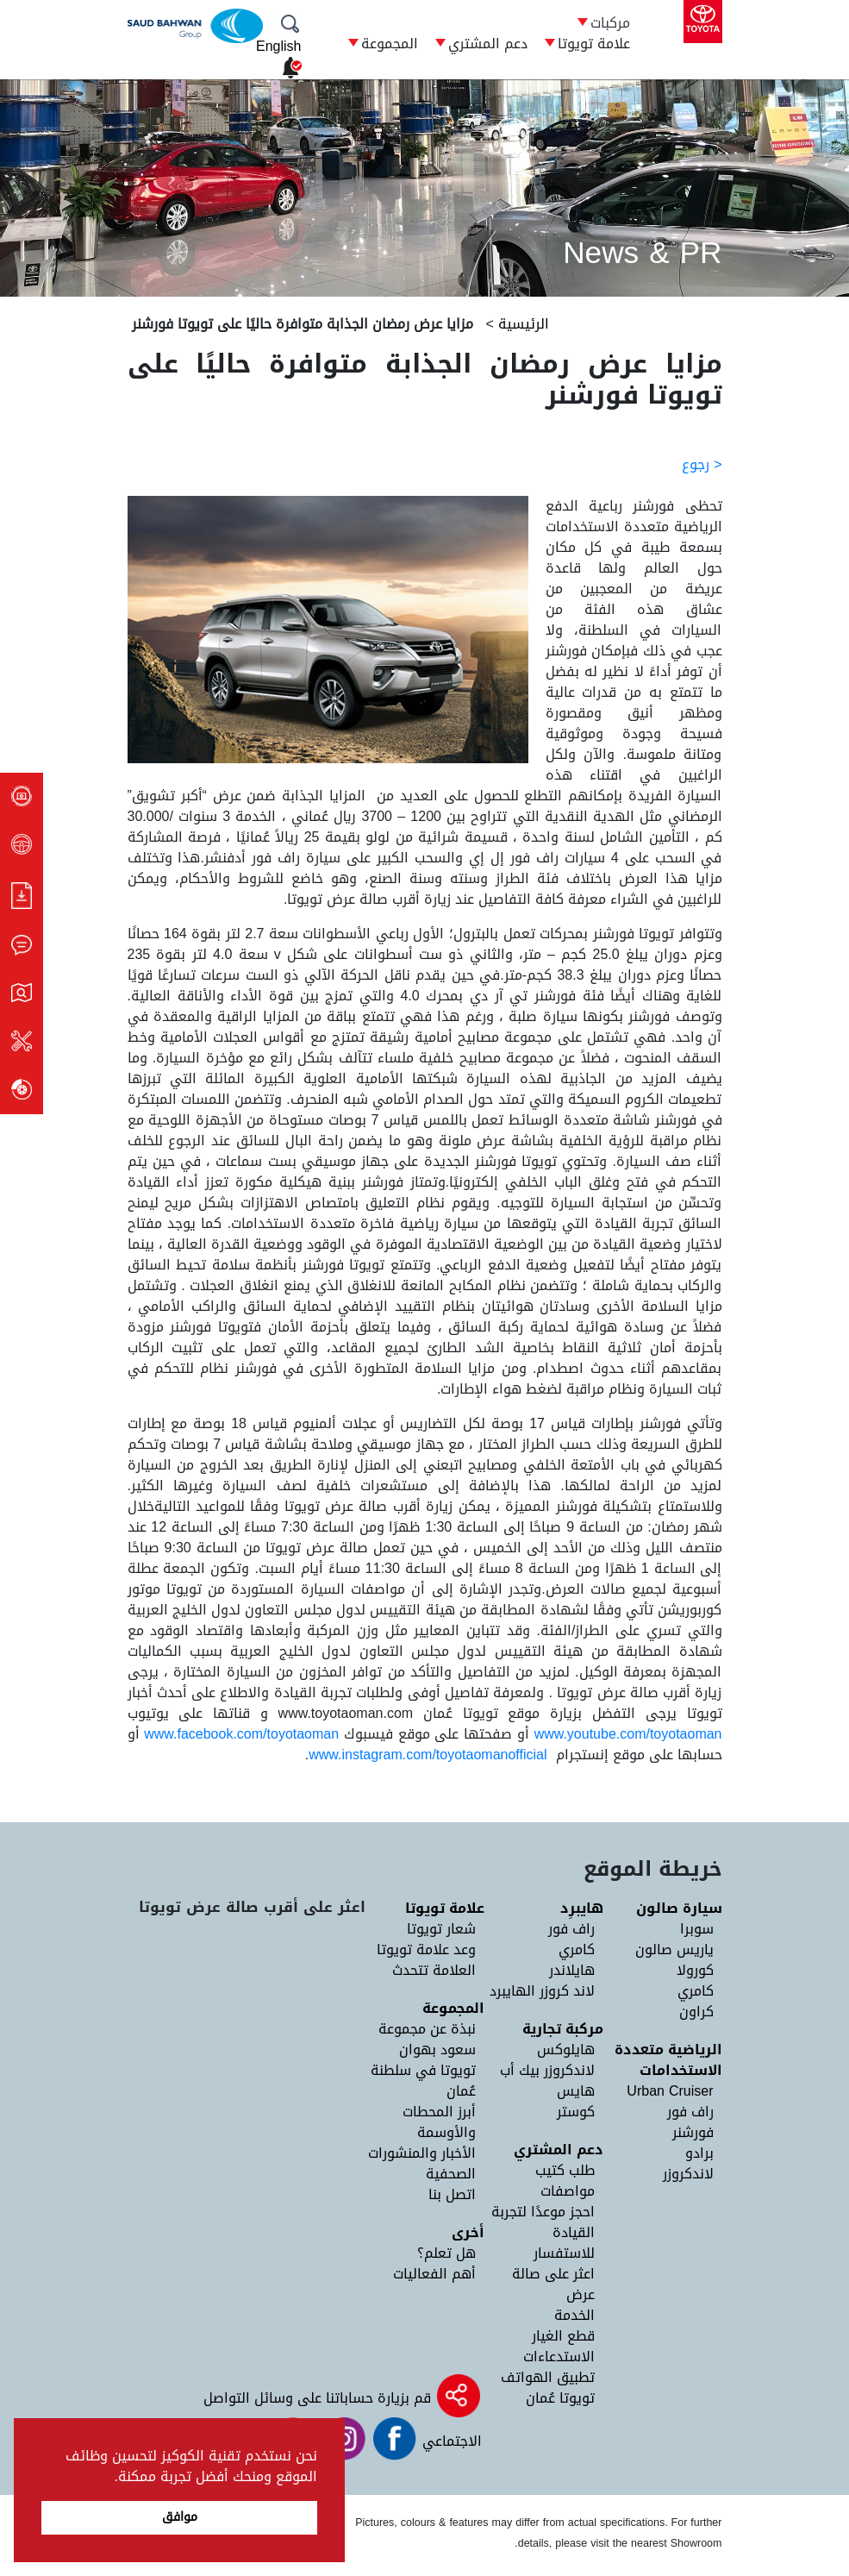  Describe the element at coordinates (688, 2173) in the screenshot. I see `لاندكروزر` at that location.